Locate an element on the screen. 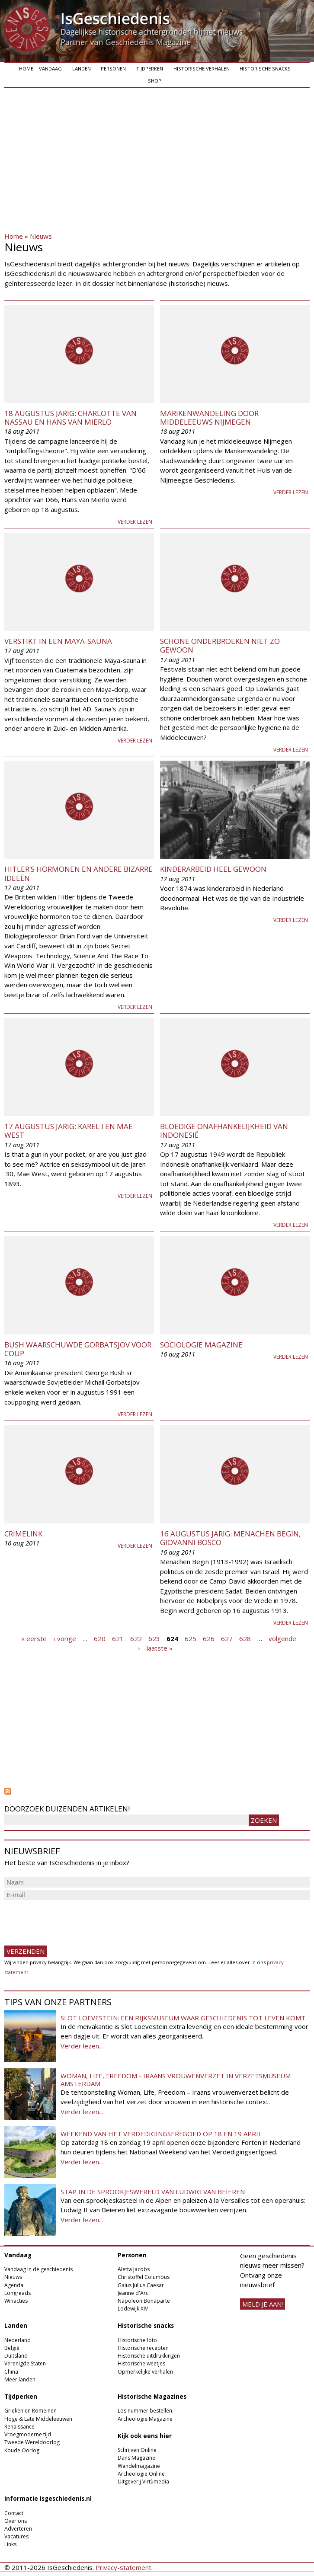  Slot Loevestein: een rijksmuseum waar geschiedenis tot leven komt is located at coordinates (183, 2017).